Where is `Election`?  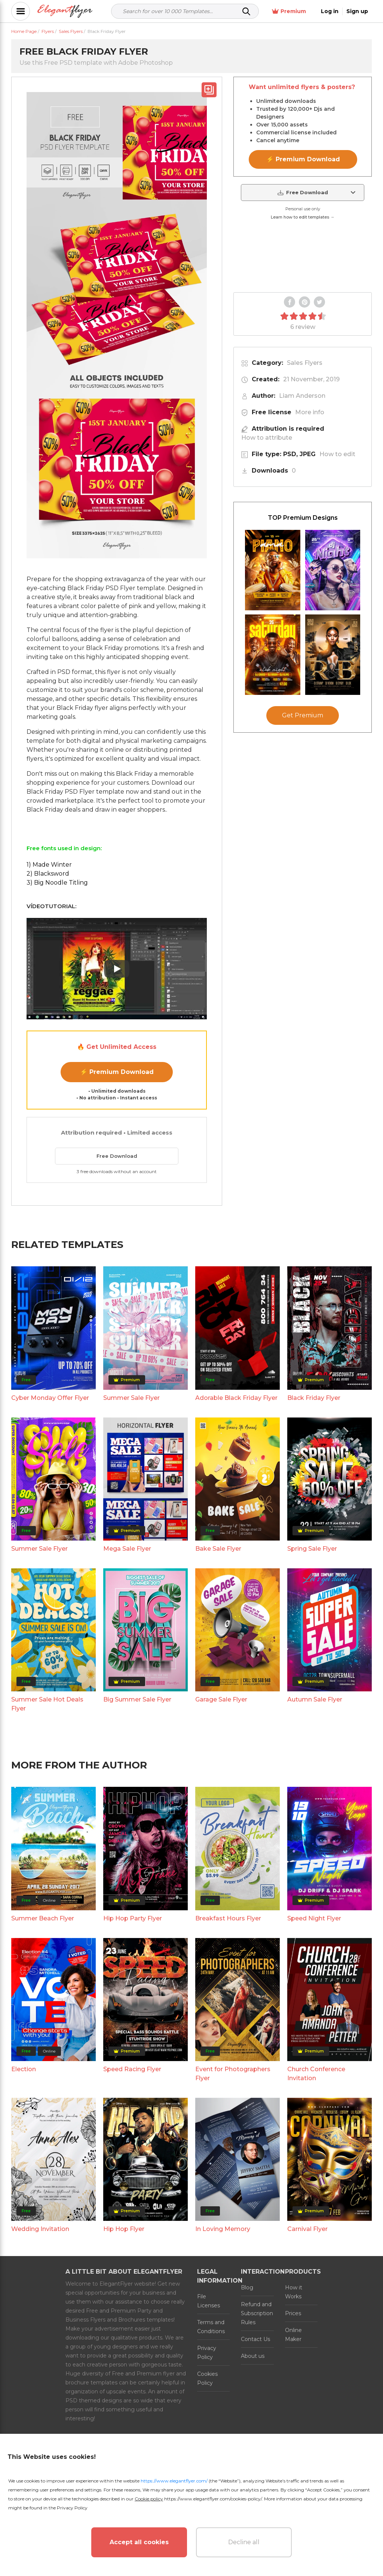 Election is located at coordinates (23, 2069).